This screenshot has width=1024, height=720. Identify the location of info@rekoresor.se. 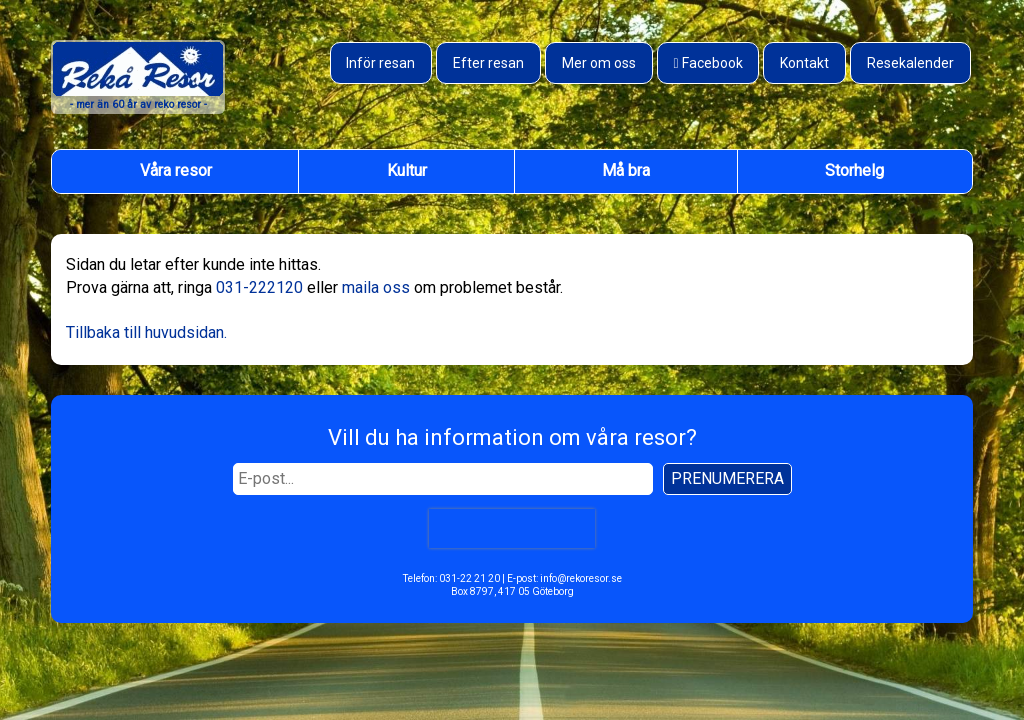
(581, 578).